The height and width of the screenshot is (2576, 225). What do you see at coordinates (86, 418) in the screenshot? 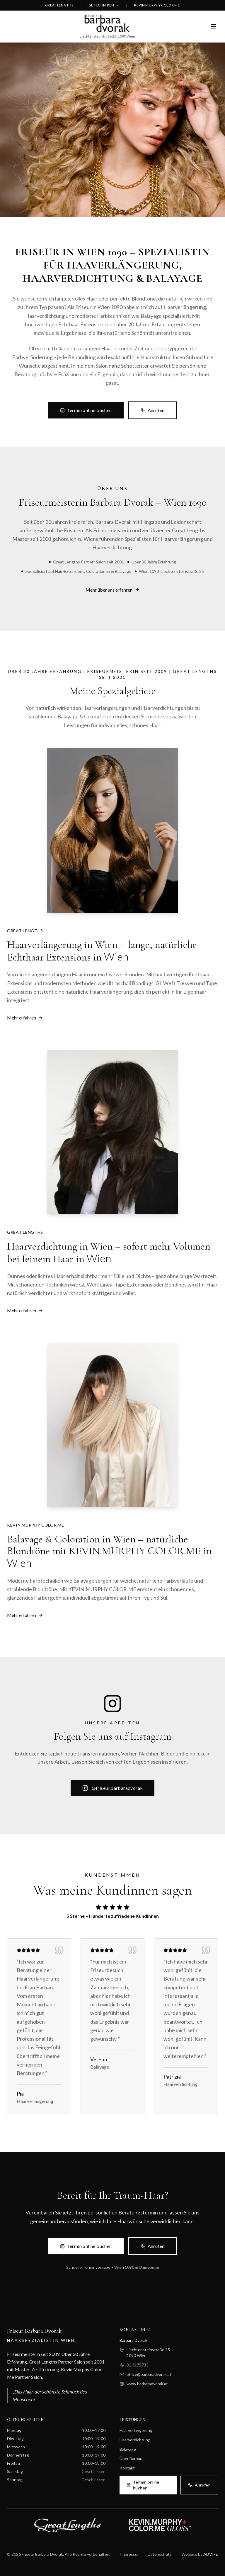
I see `Termin online buchen` at bounding box center [86, 418].